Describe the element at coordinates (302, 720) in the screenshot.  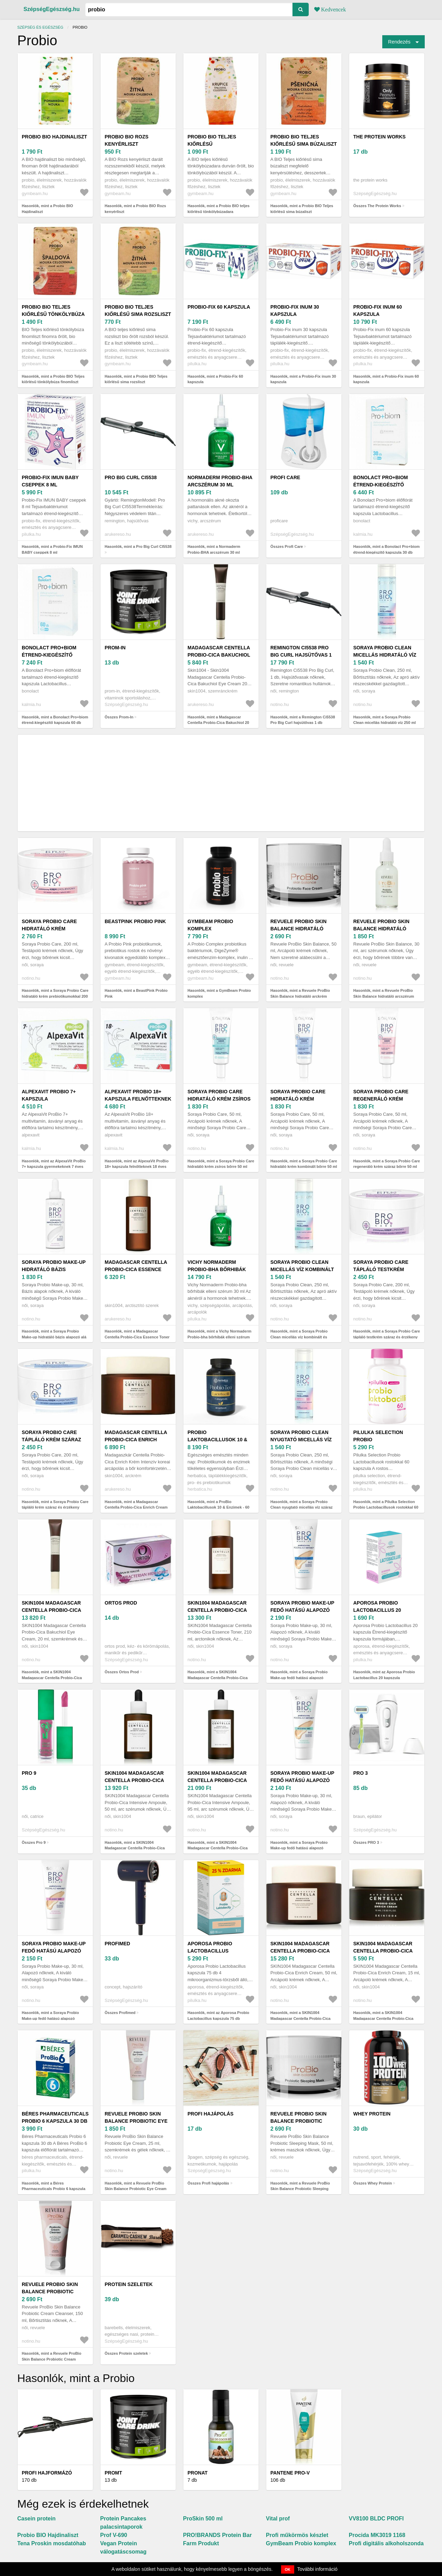
I see `Hasonlók, mint a Remington Ci5538 Pro Big Curl hajsütővas 1 db` at that location.